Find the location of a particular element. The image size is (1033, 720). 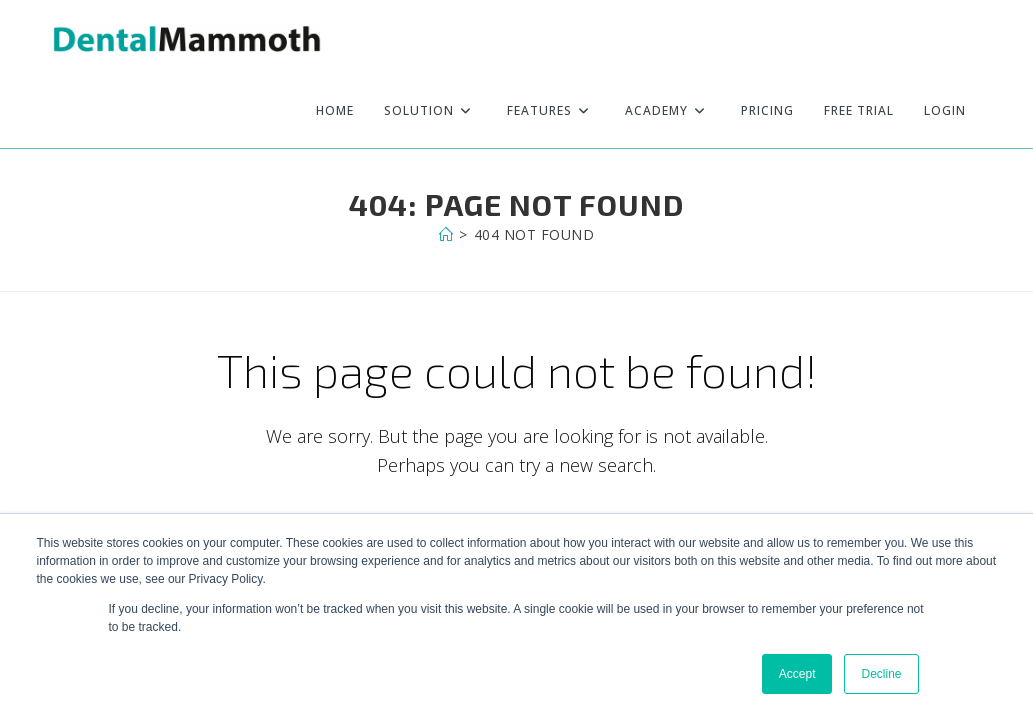

Decline [button] is located at coordinates (881, 674).